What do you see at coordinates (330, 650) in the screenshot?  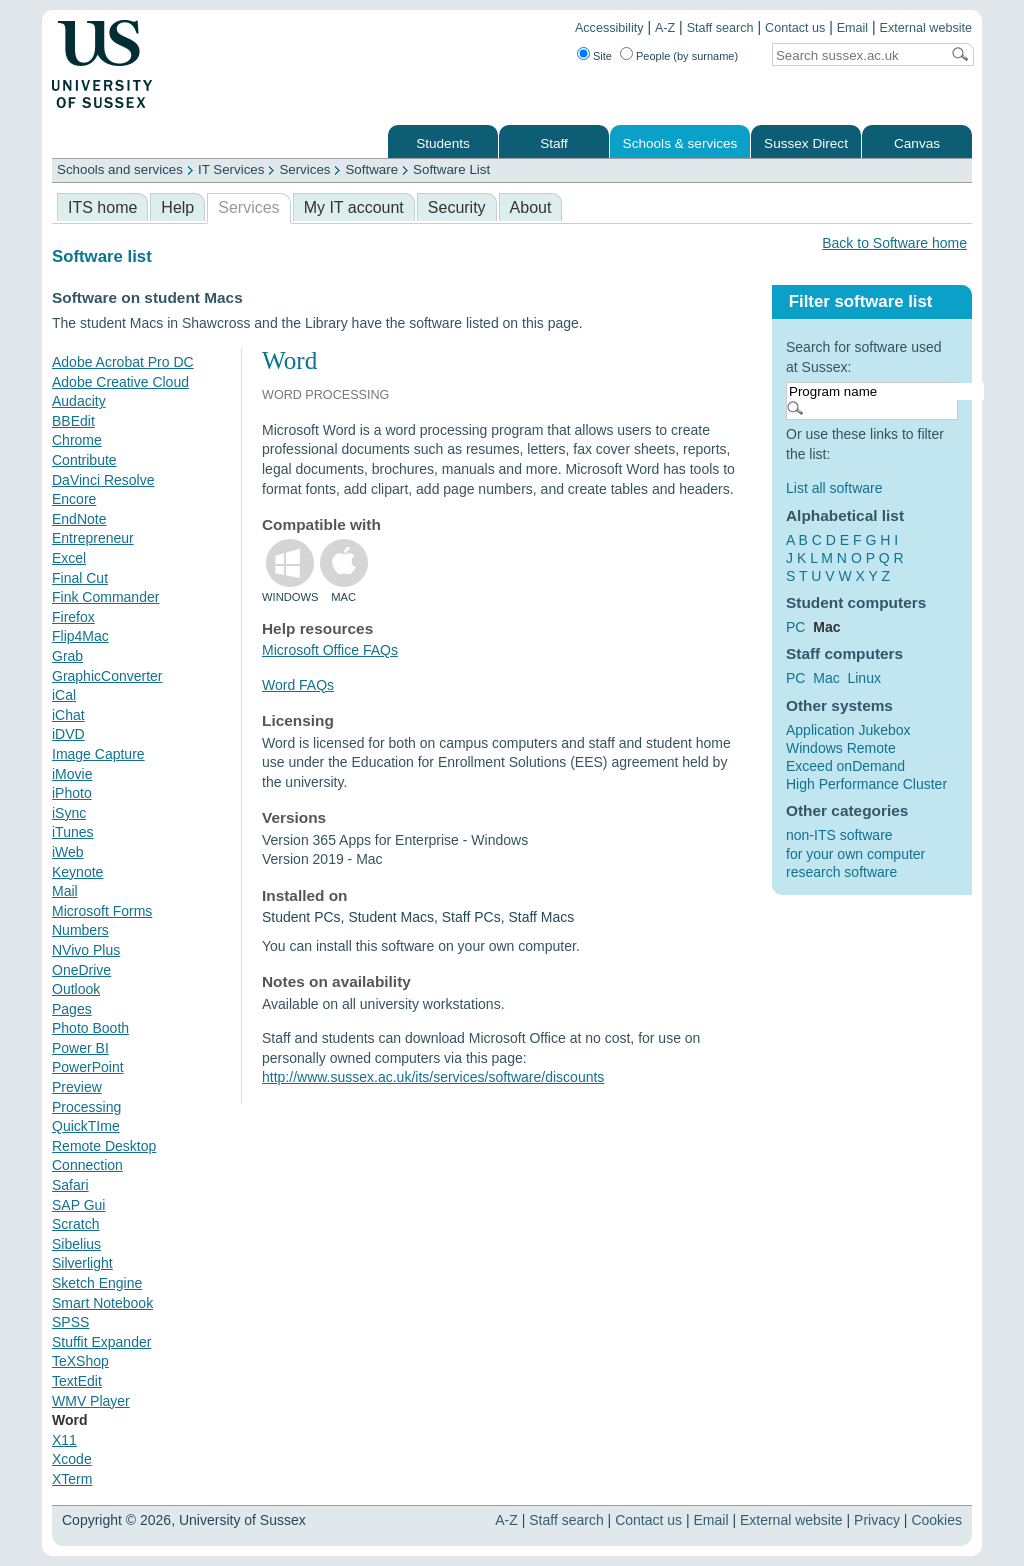 I see `Microsoft Office FAQs` at bounding box center [330, 650].